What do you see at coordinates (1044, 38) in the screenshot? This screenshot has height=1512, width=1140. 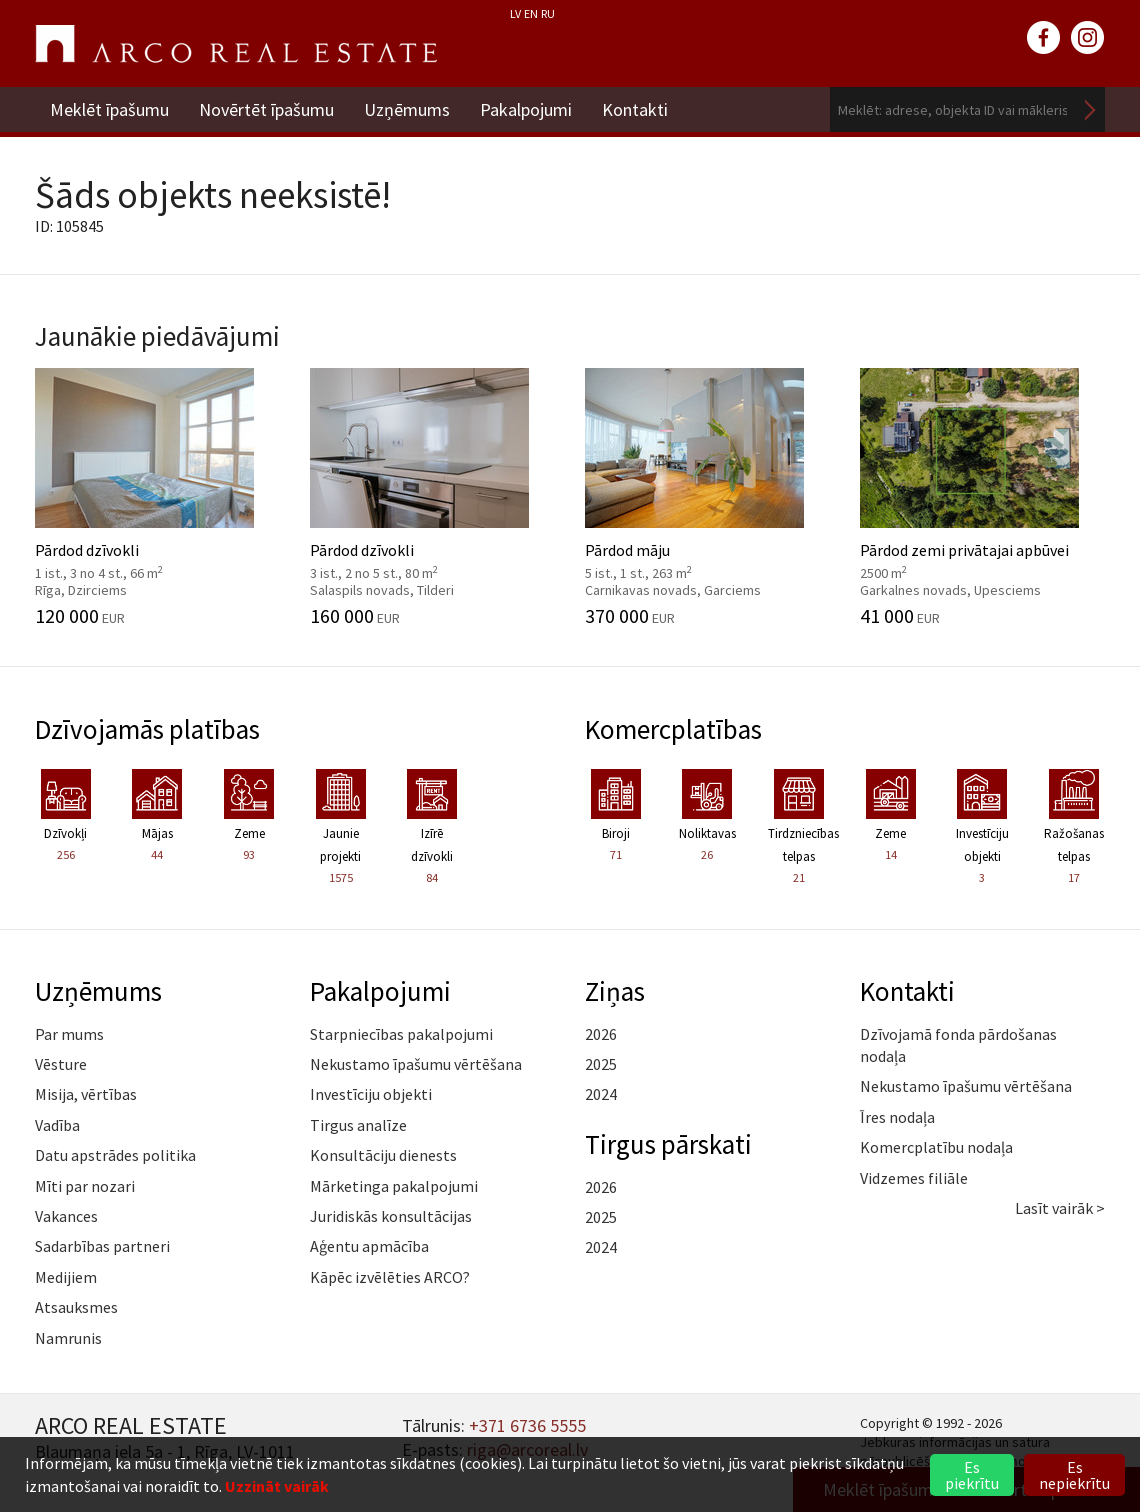 I see `facebook` at bounding box center [1044, 38].